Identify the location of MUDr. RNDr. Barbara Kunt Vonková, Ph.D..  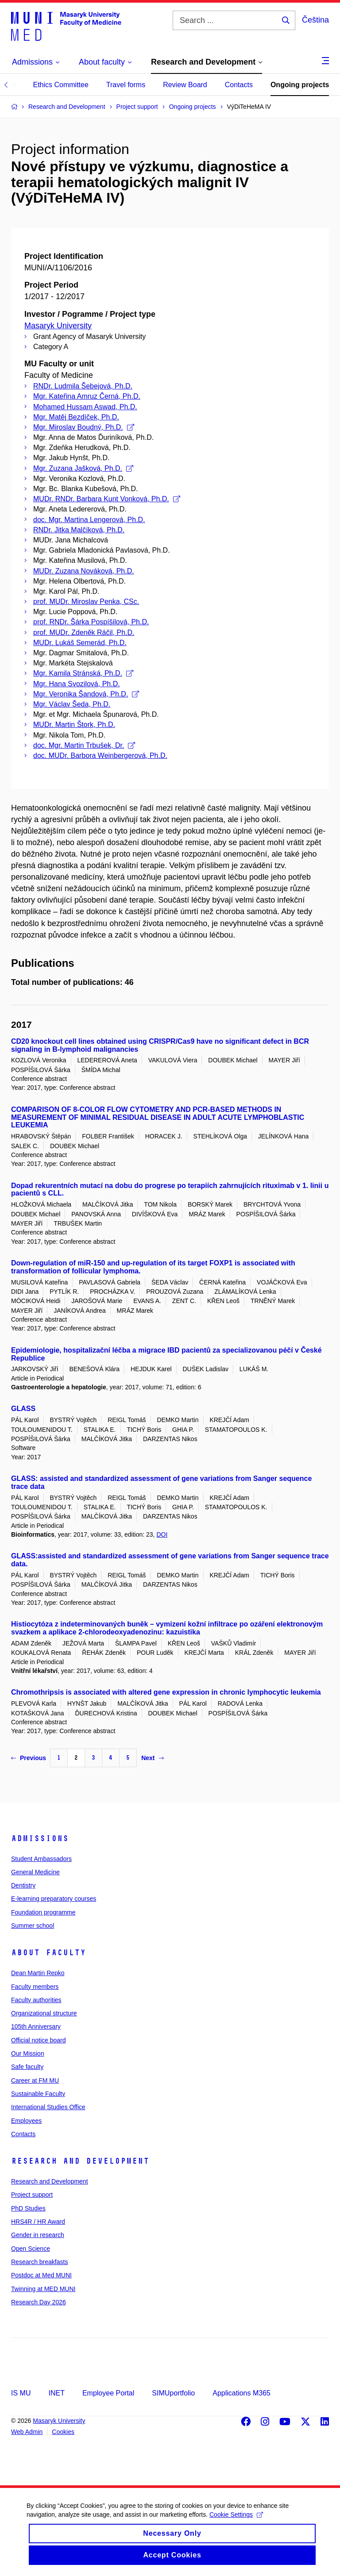
(106, 499).